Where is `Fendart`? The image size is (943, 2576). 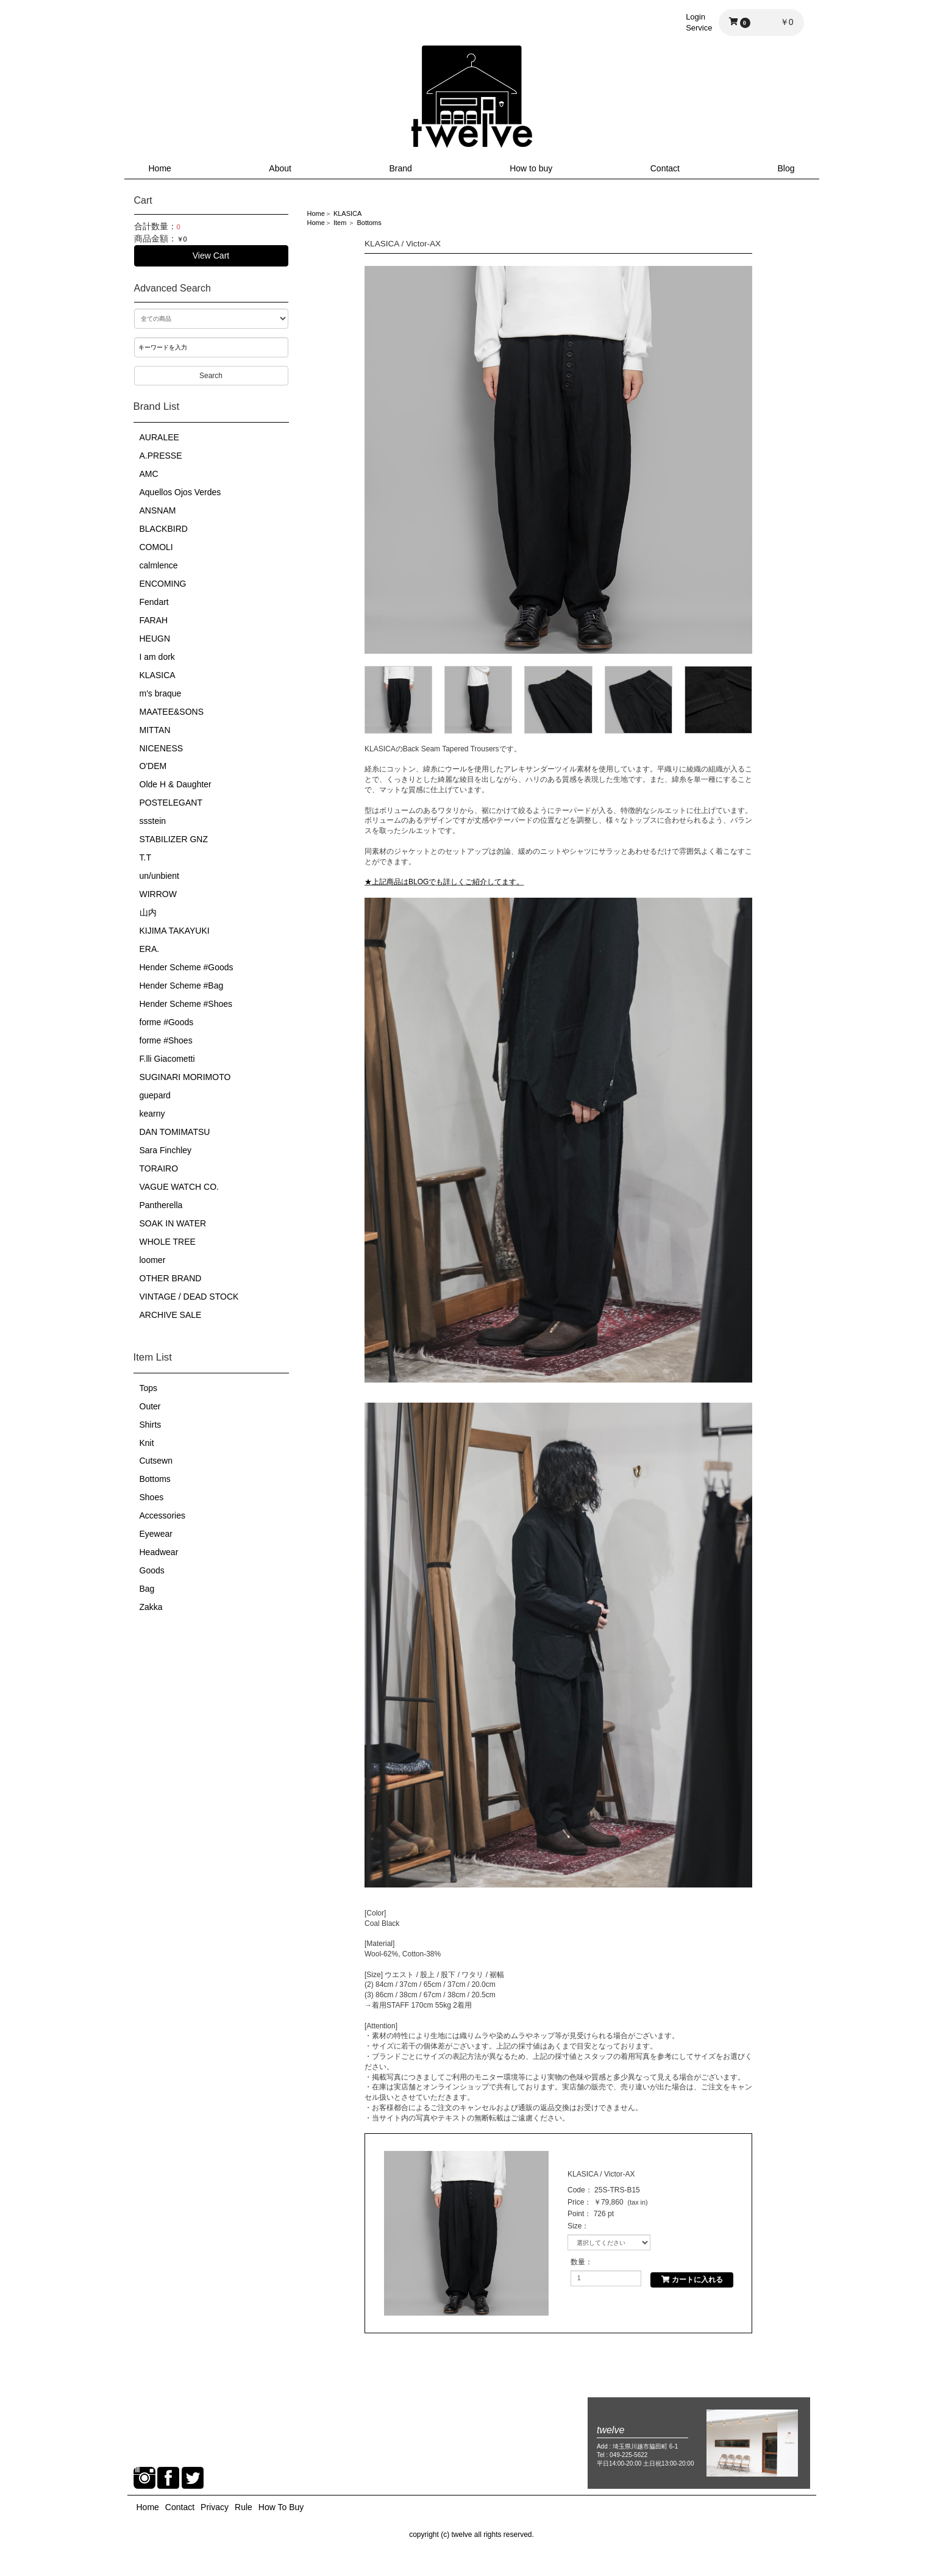 Fendart is located at coordinates (154, 602).